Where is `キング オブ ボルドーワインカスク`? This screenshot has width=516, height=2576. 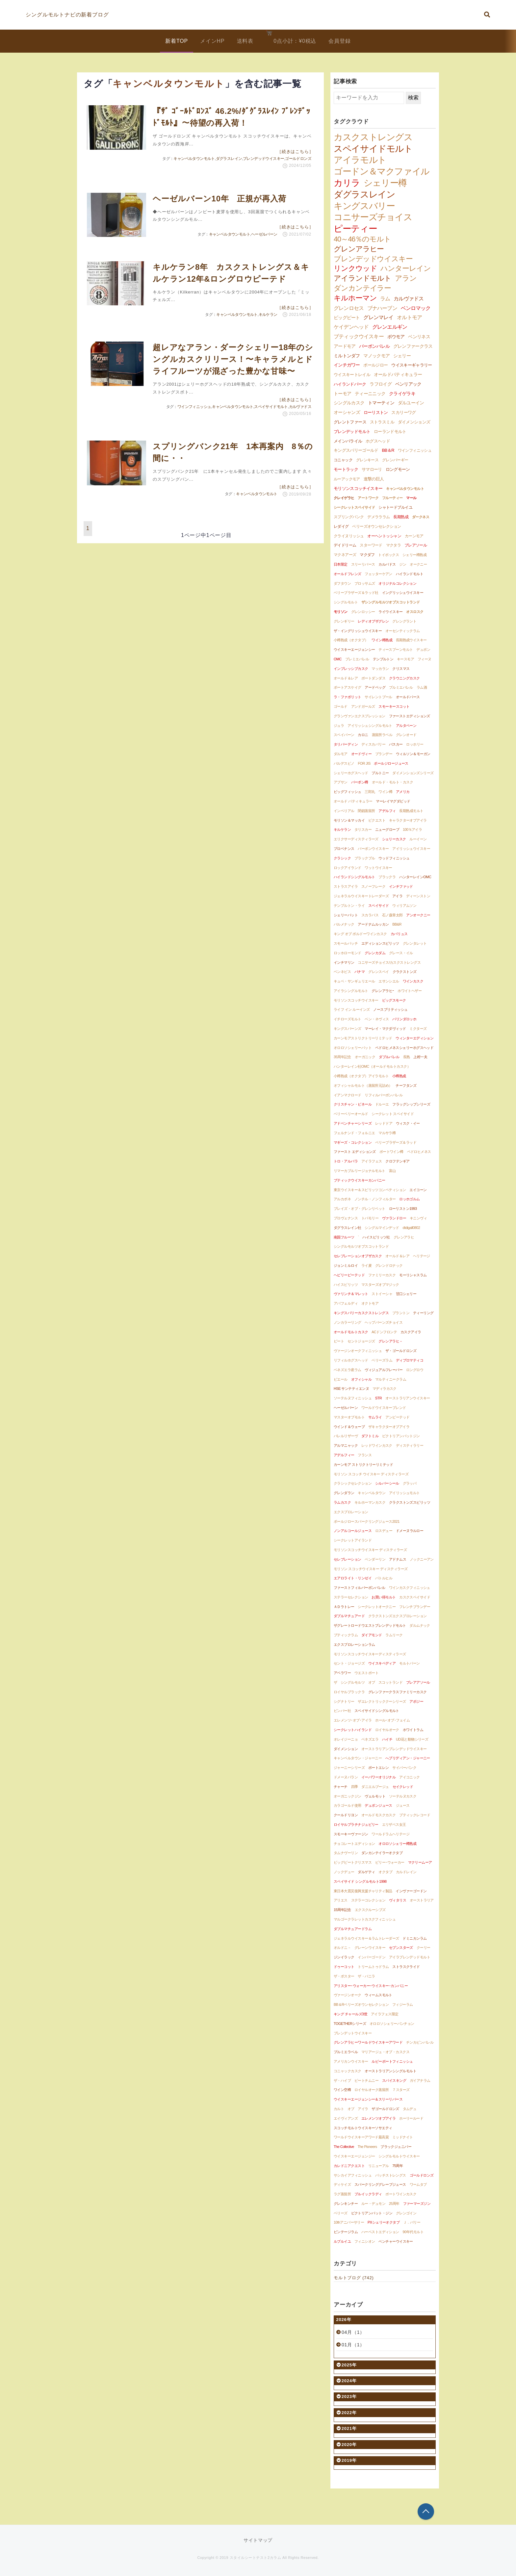
キング オブ ボルドーワインカスク is located at coordinates (360, 934).